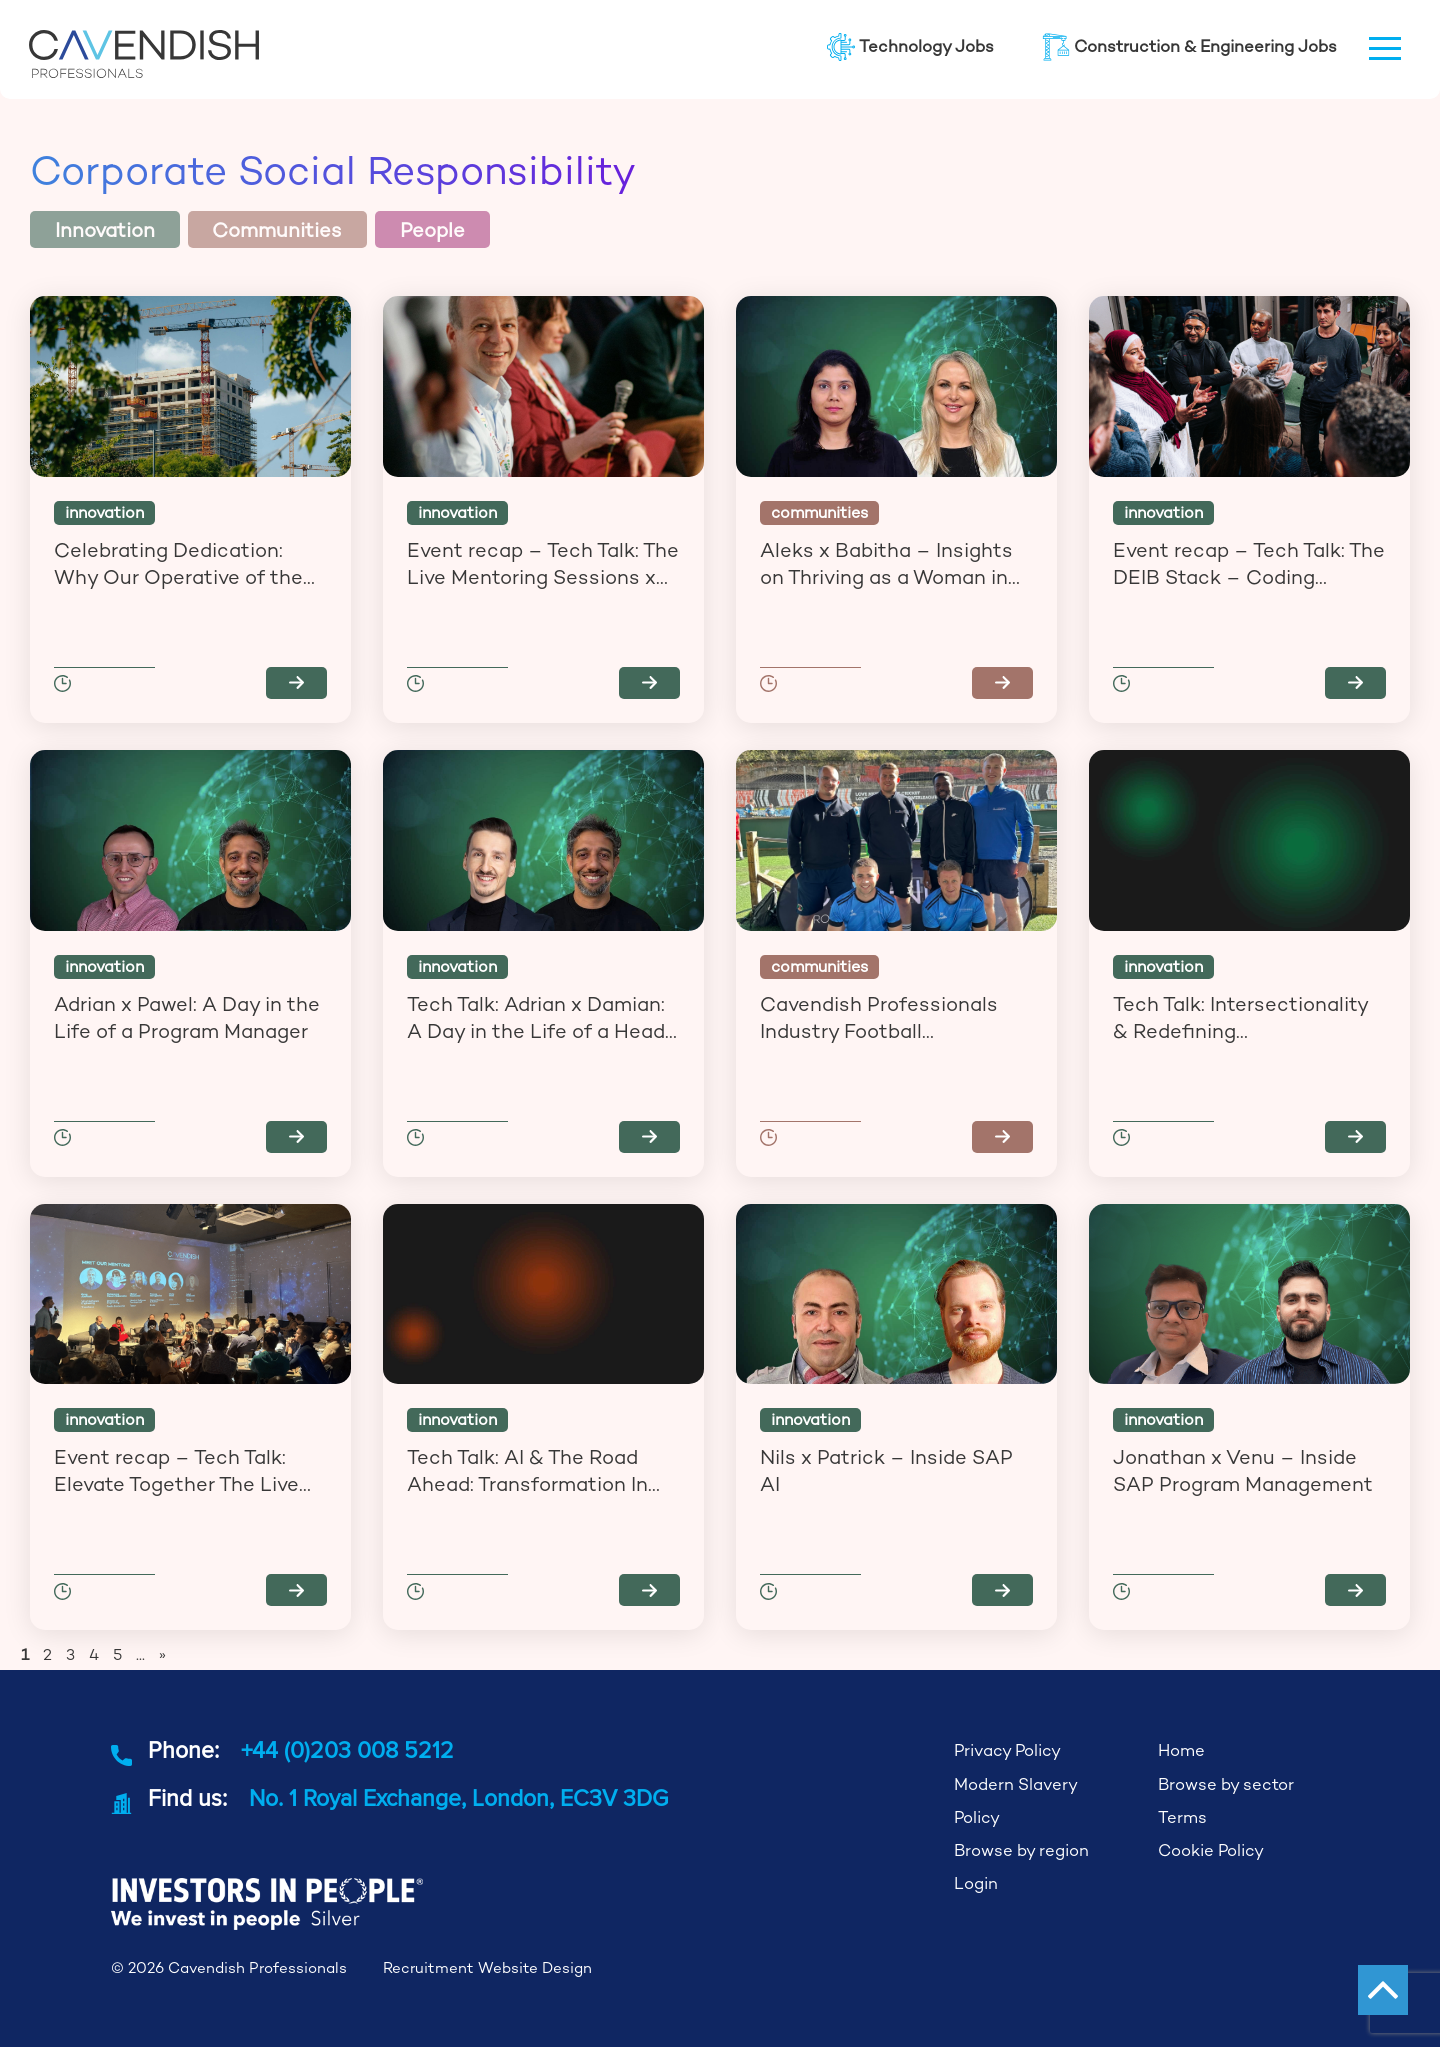  Describe the element at coordinates (1182, 1817) in the screenshot. I see `Terms` at that location.